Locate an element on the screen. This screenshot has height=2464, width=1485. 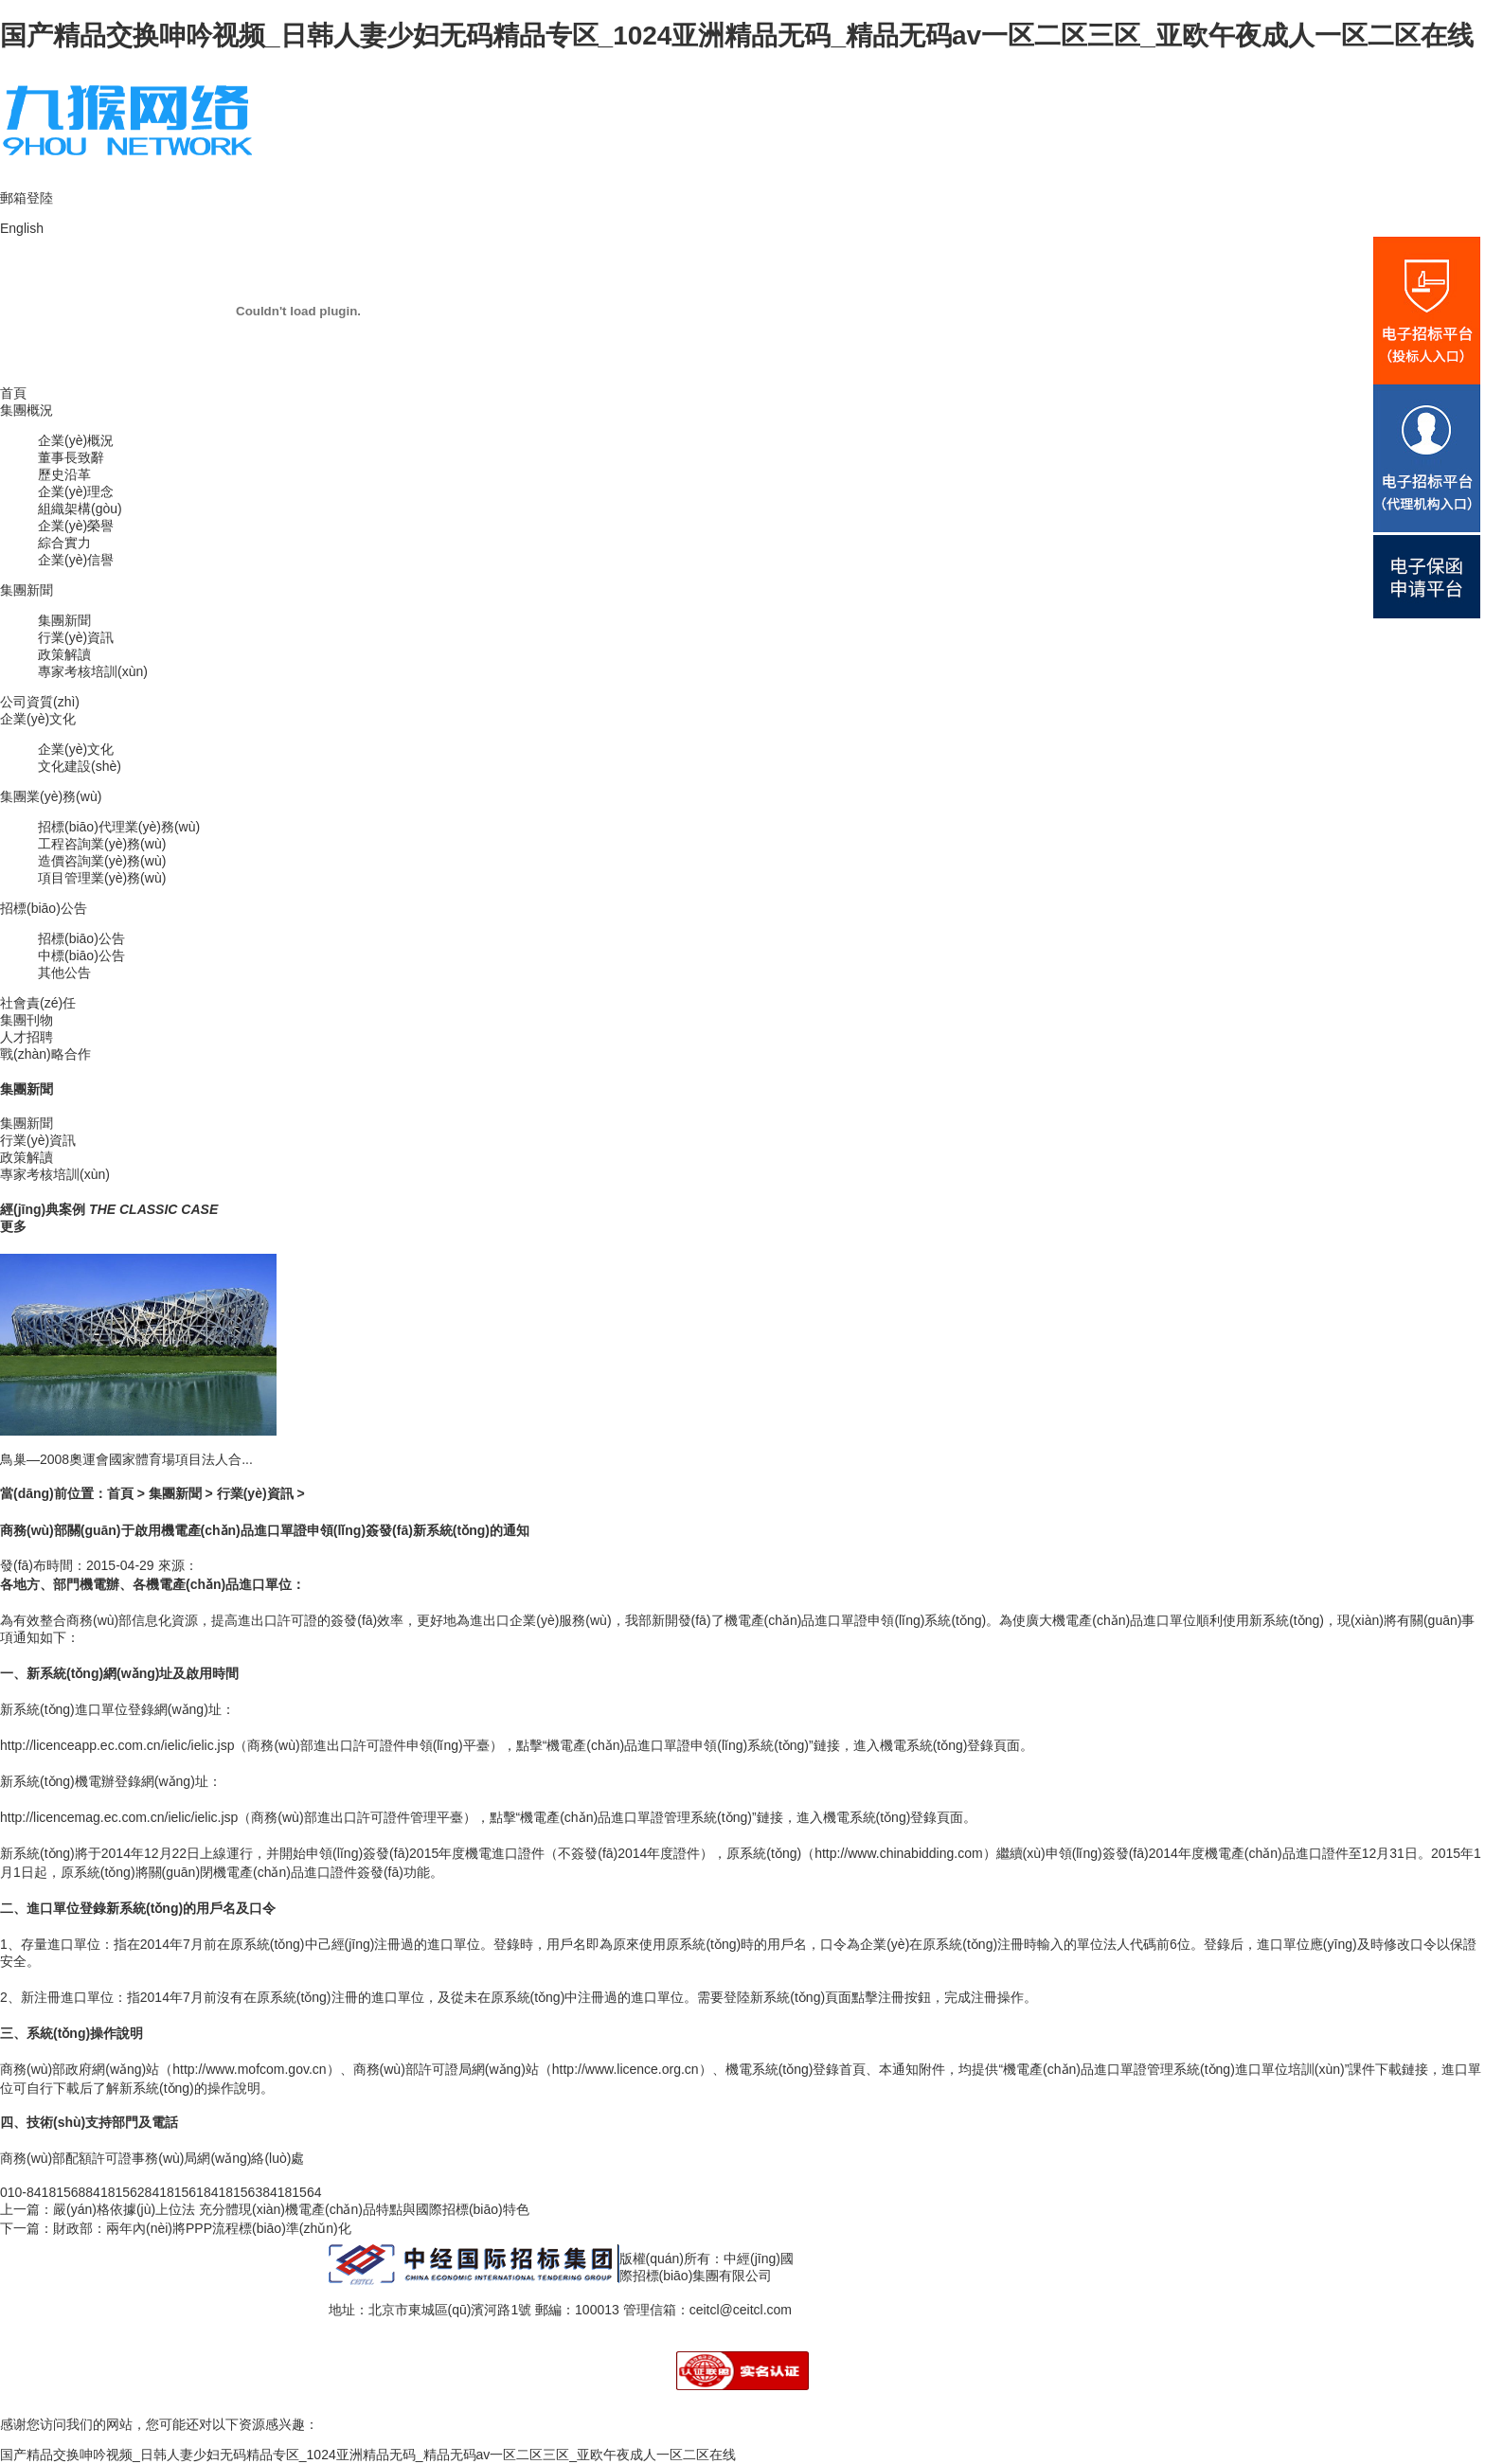
組織架構(gòu) is located at coordinates (80, 508).